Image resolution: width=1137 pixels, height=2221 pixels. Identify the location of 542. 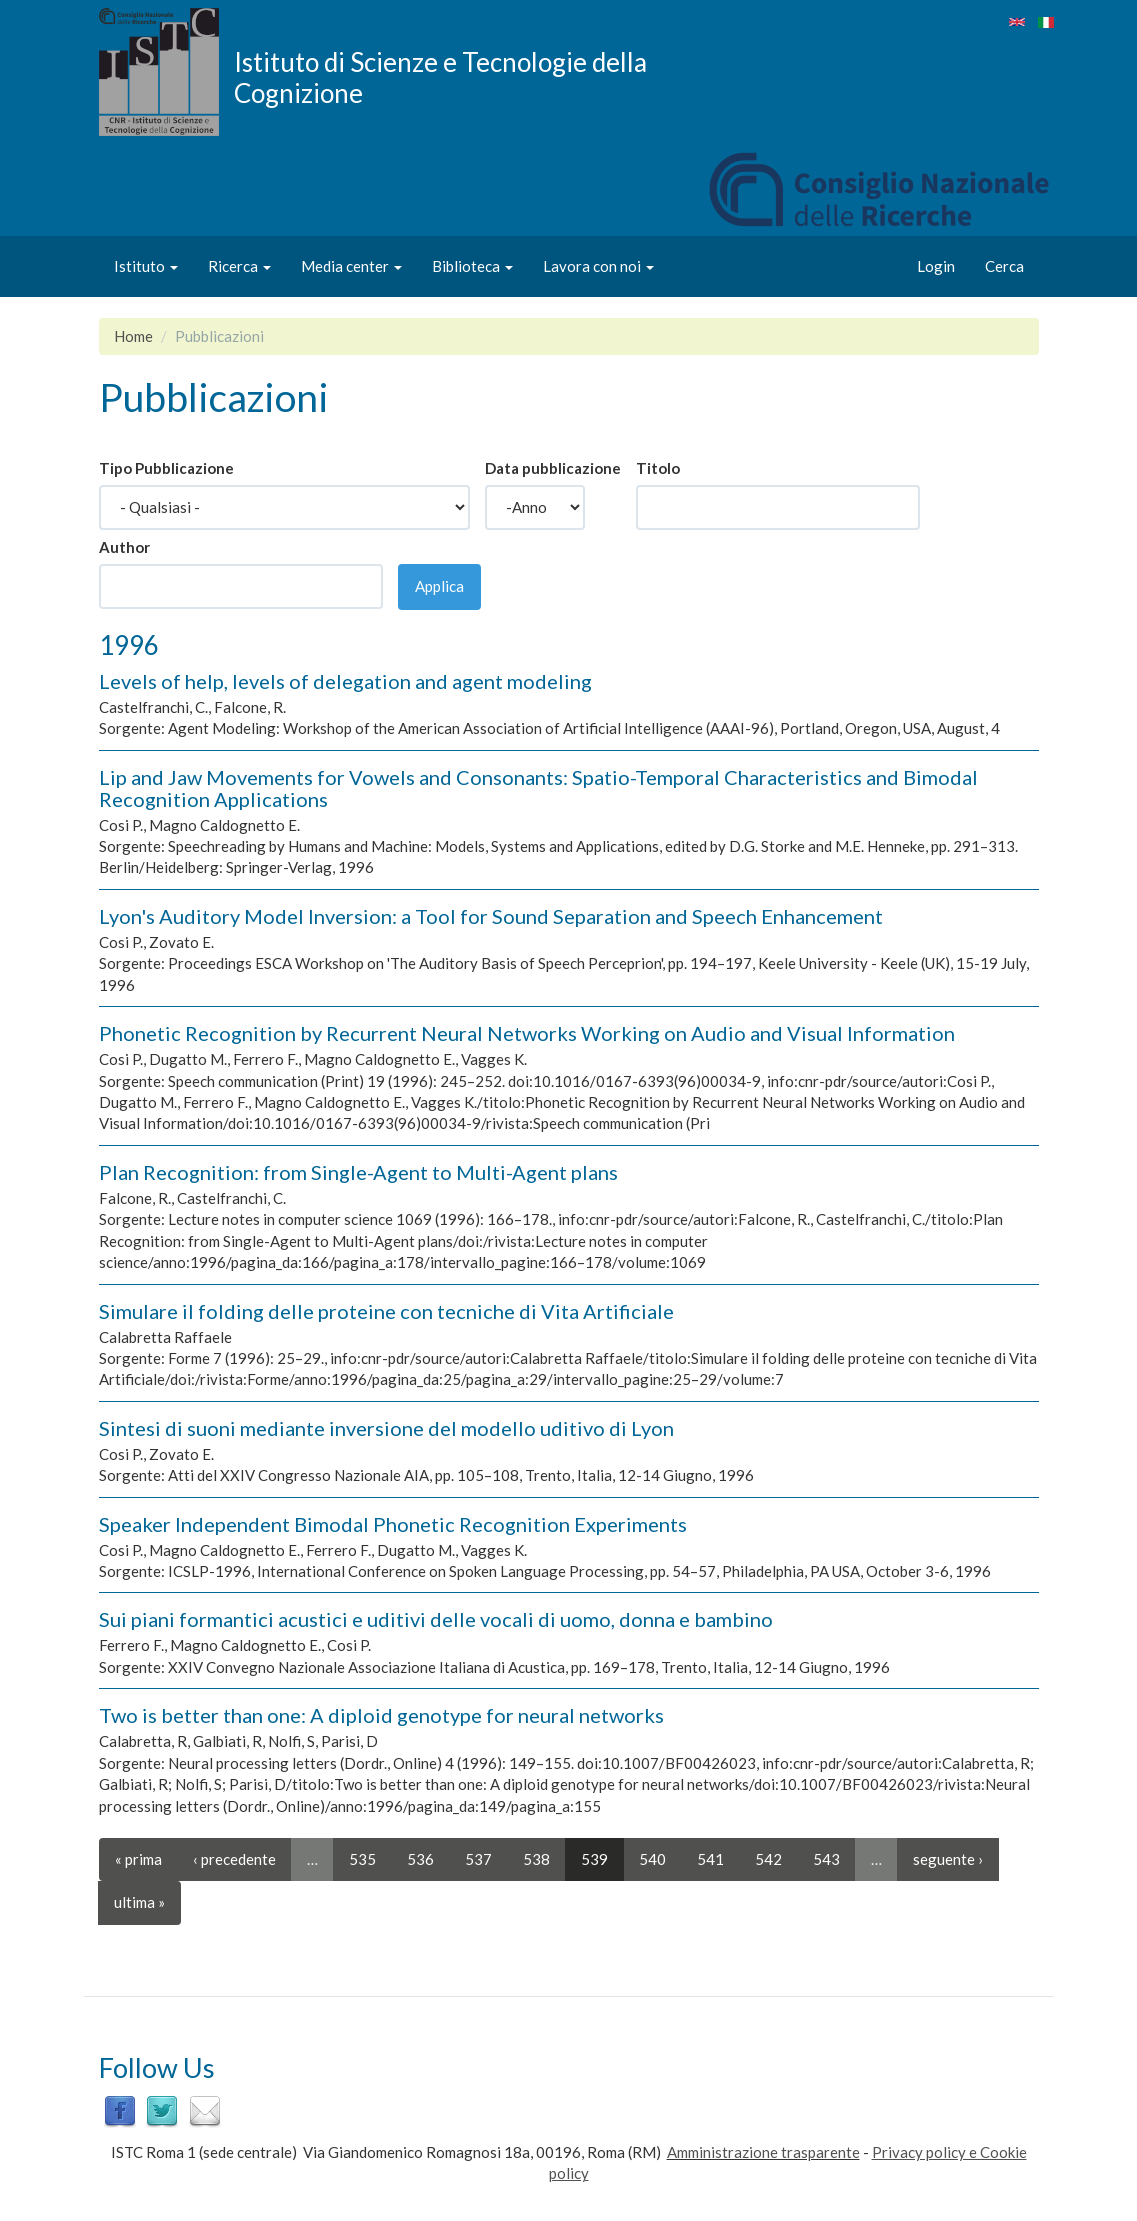
(768, 1859).